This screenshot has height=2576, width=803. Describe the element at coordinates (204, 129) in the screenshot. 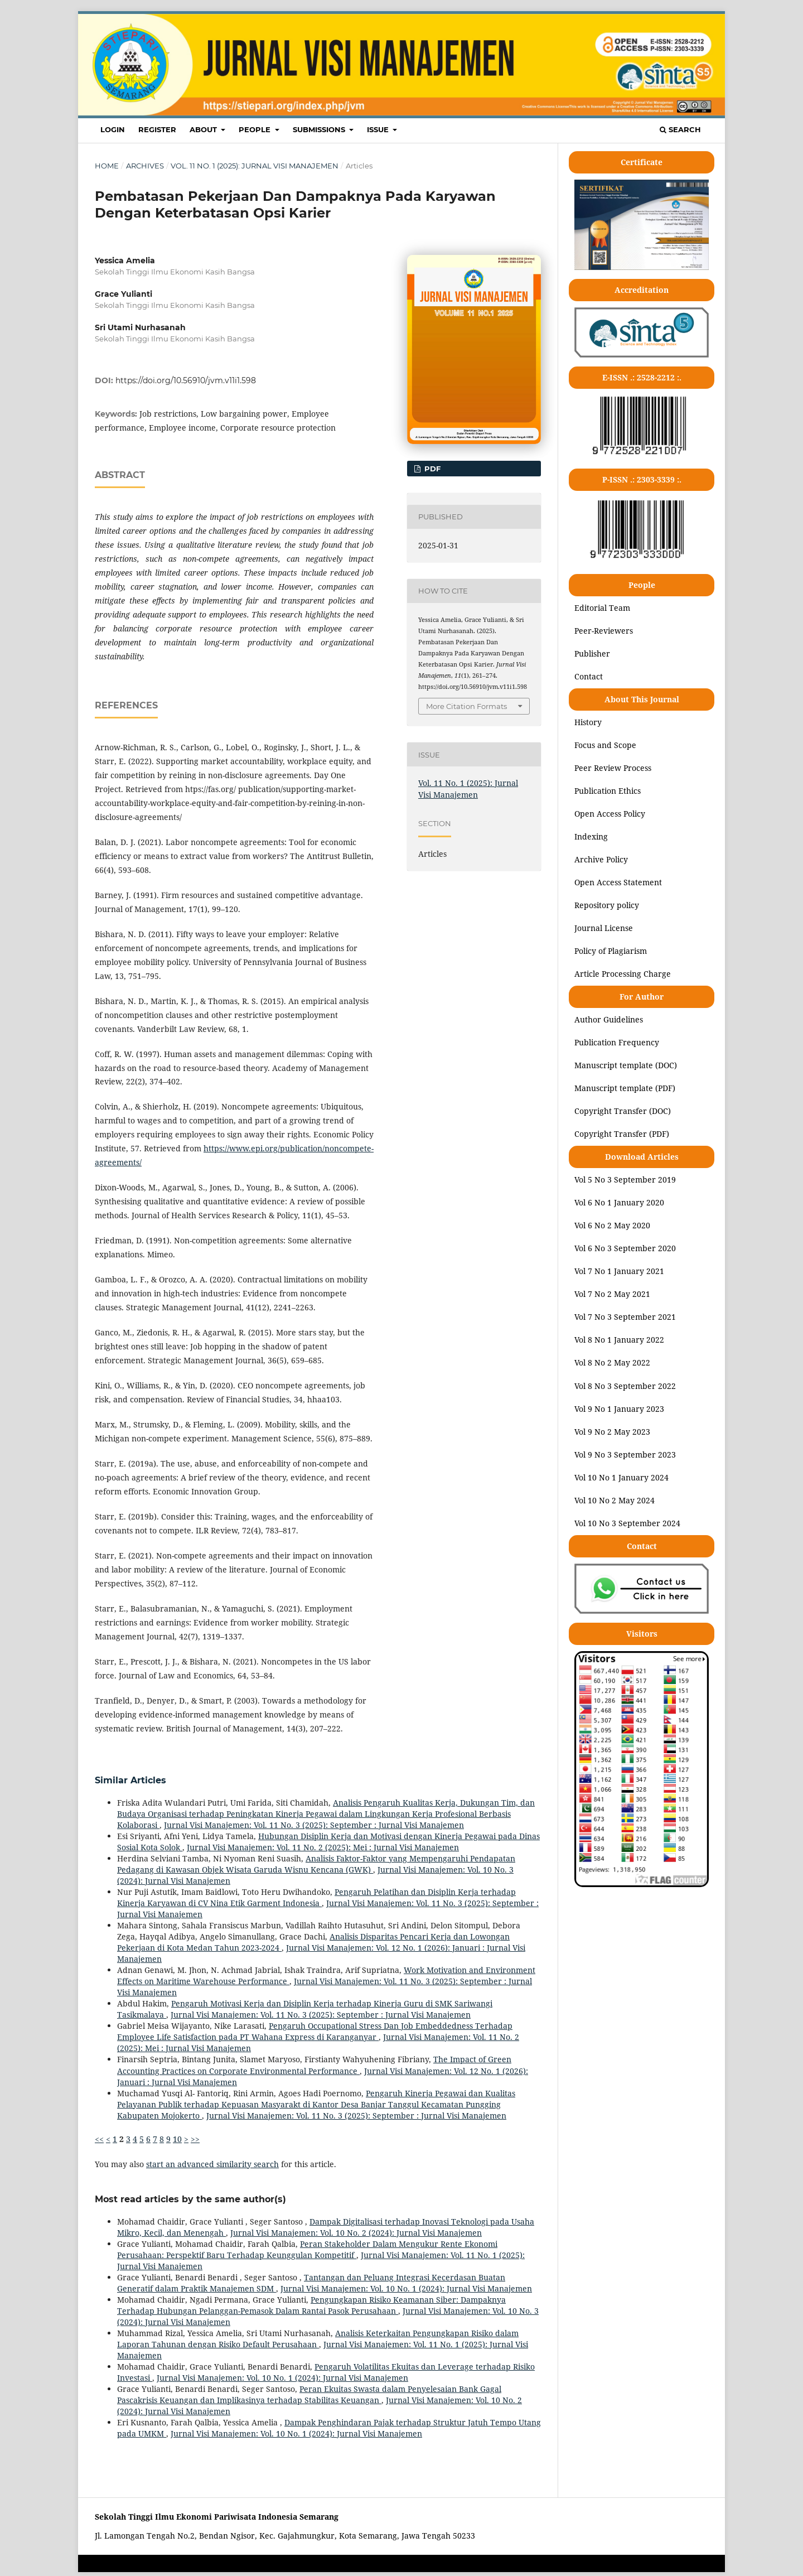

I see `ABOUT` at that location.